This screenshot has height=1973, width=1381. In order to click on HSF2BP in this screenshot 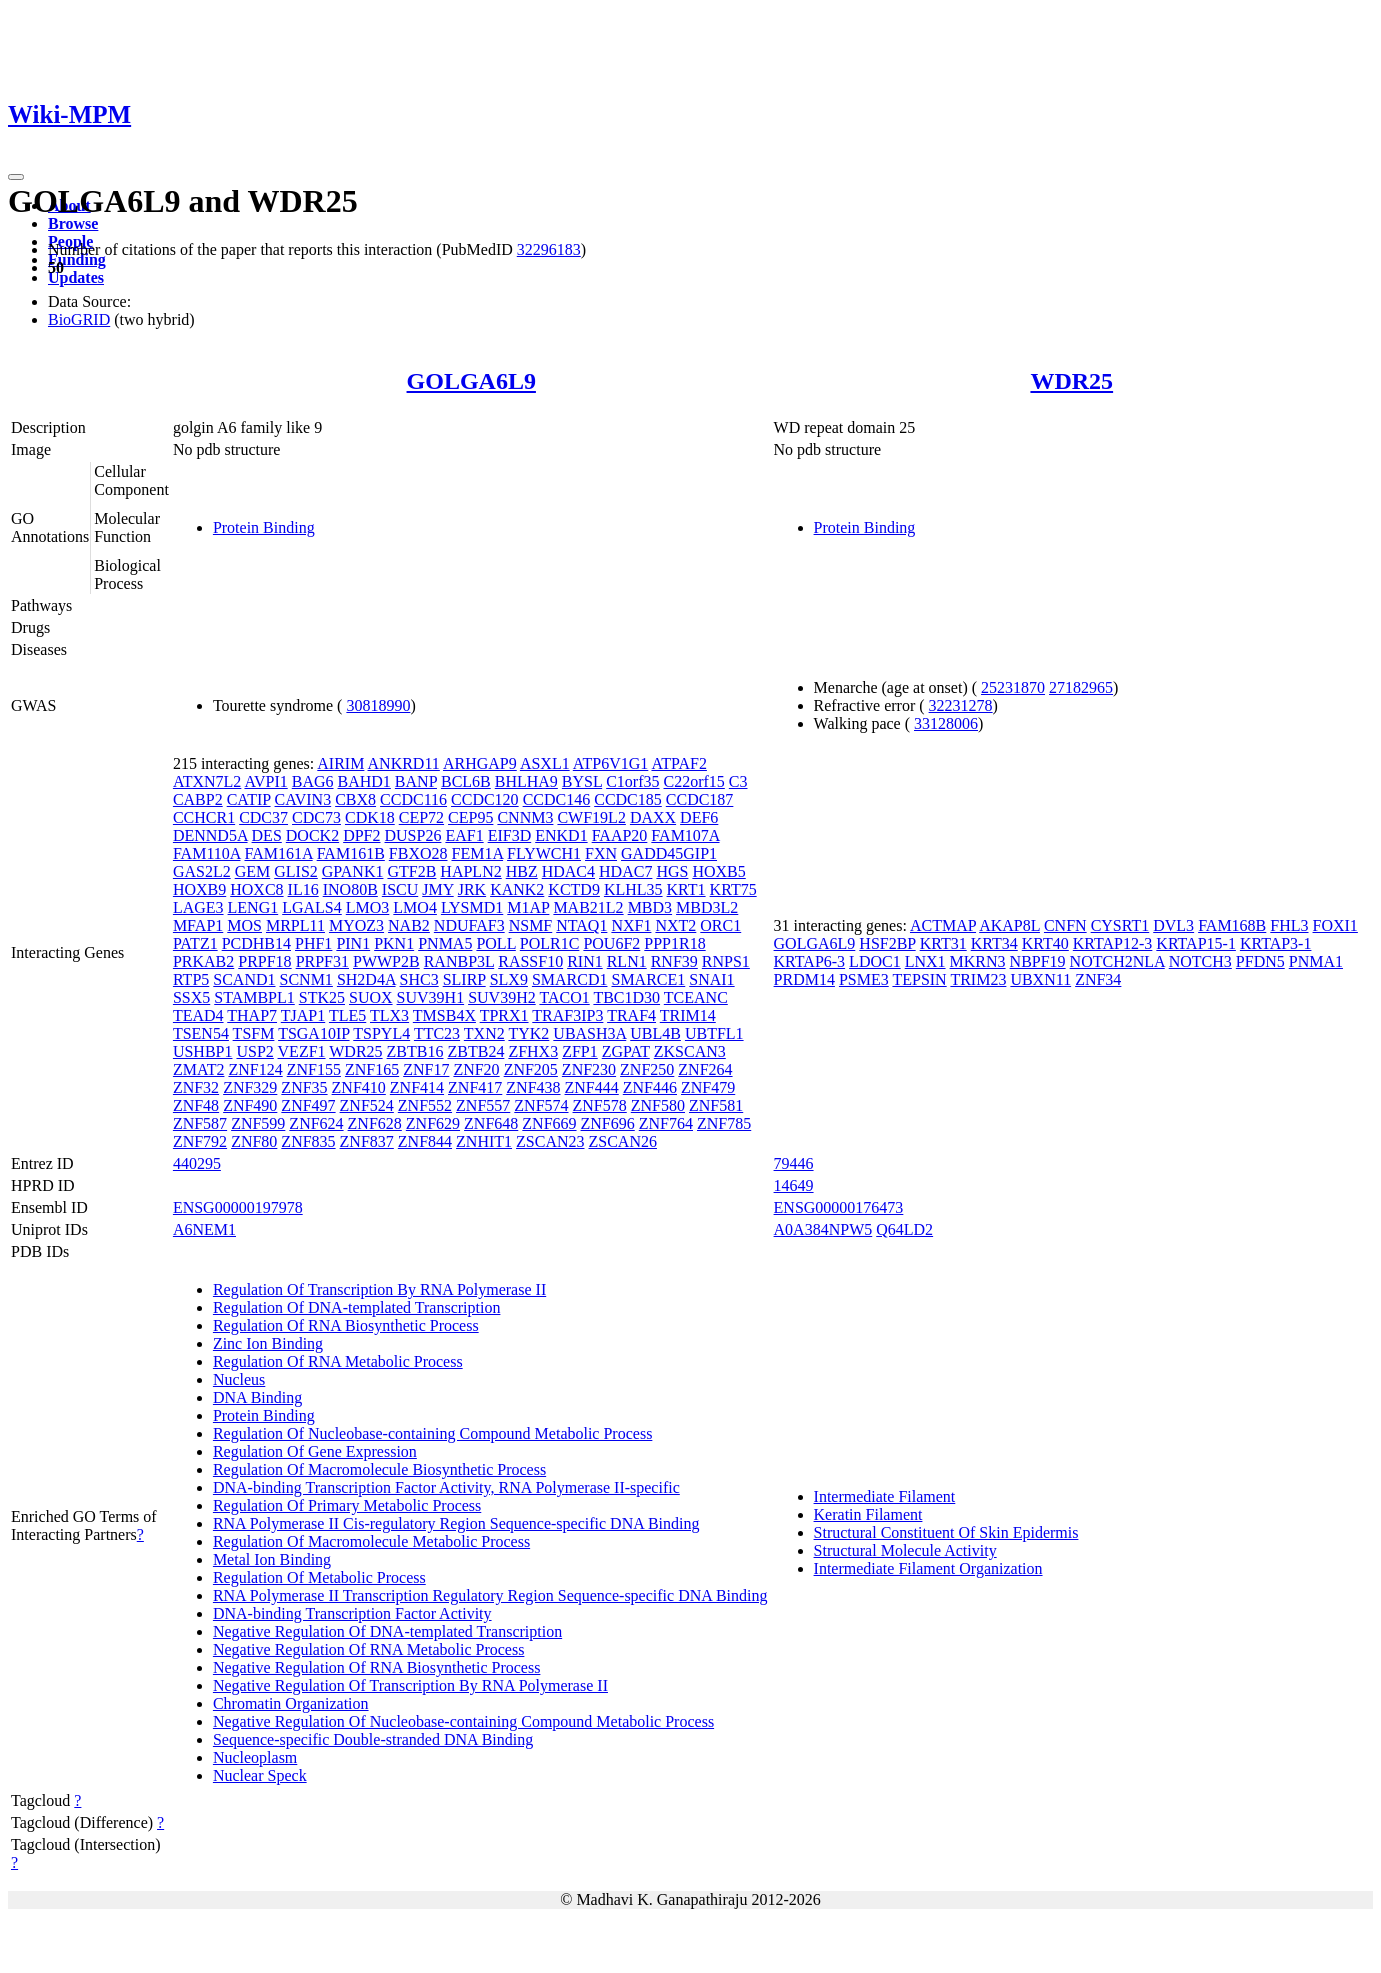, I will do `click(887, 943)`.